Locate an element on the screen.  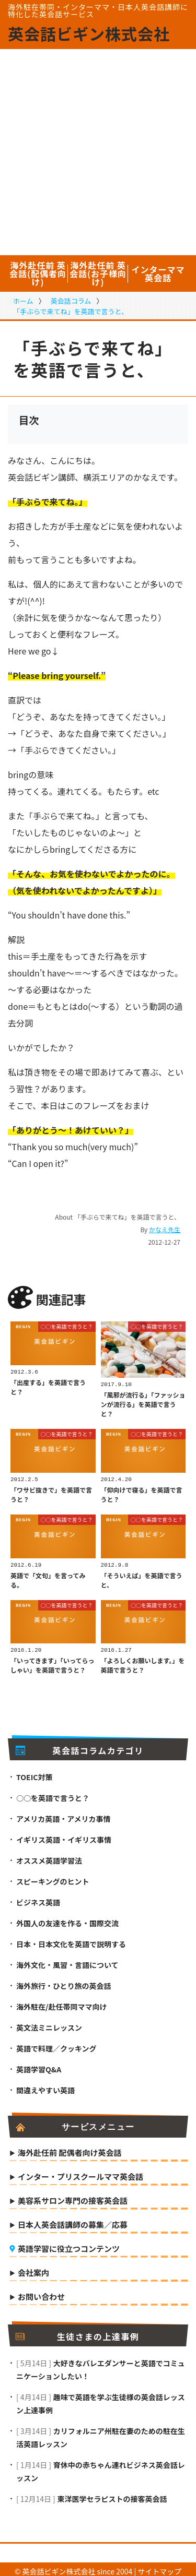
大好きなバレエダンサーと英語でコミュニケーションしたい！ is located at coordinates (100, 2365).